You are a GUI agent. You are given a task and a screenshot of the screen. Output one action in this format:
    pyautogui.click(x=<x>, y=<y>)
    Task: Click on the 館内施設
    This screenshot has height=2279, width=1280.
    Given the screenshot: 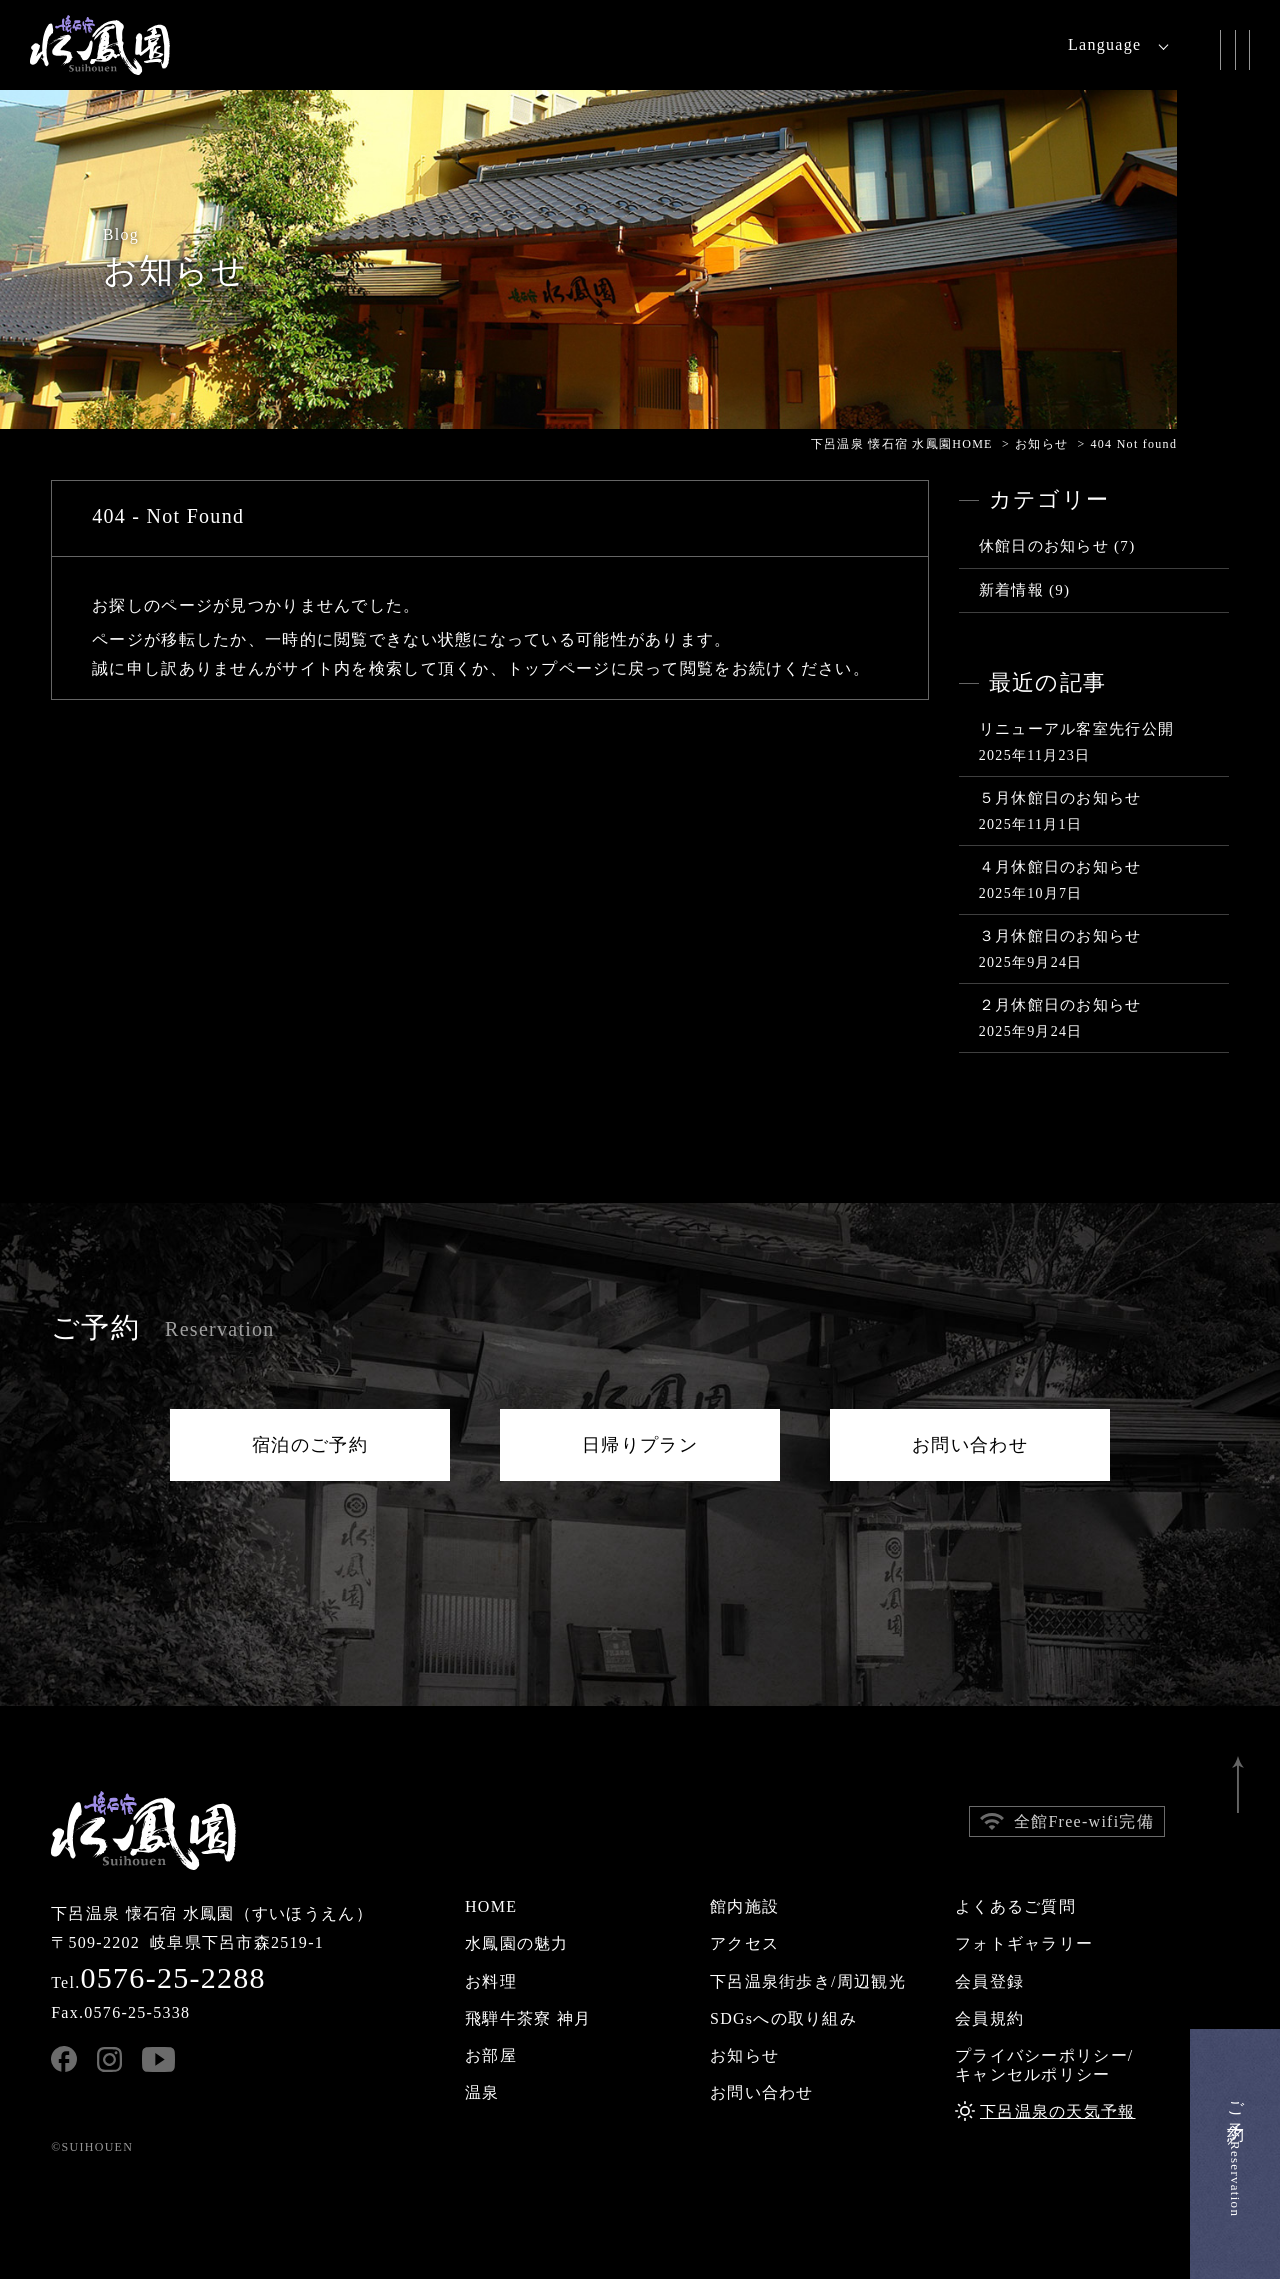 What is the action you would take?
    pyautogui.click(x=744, y=1906)
    